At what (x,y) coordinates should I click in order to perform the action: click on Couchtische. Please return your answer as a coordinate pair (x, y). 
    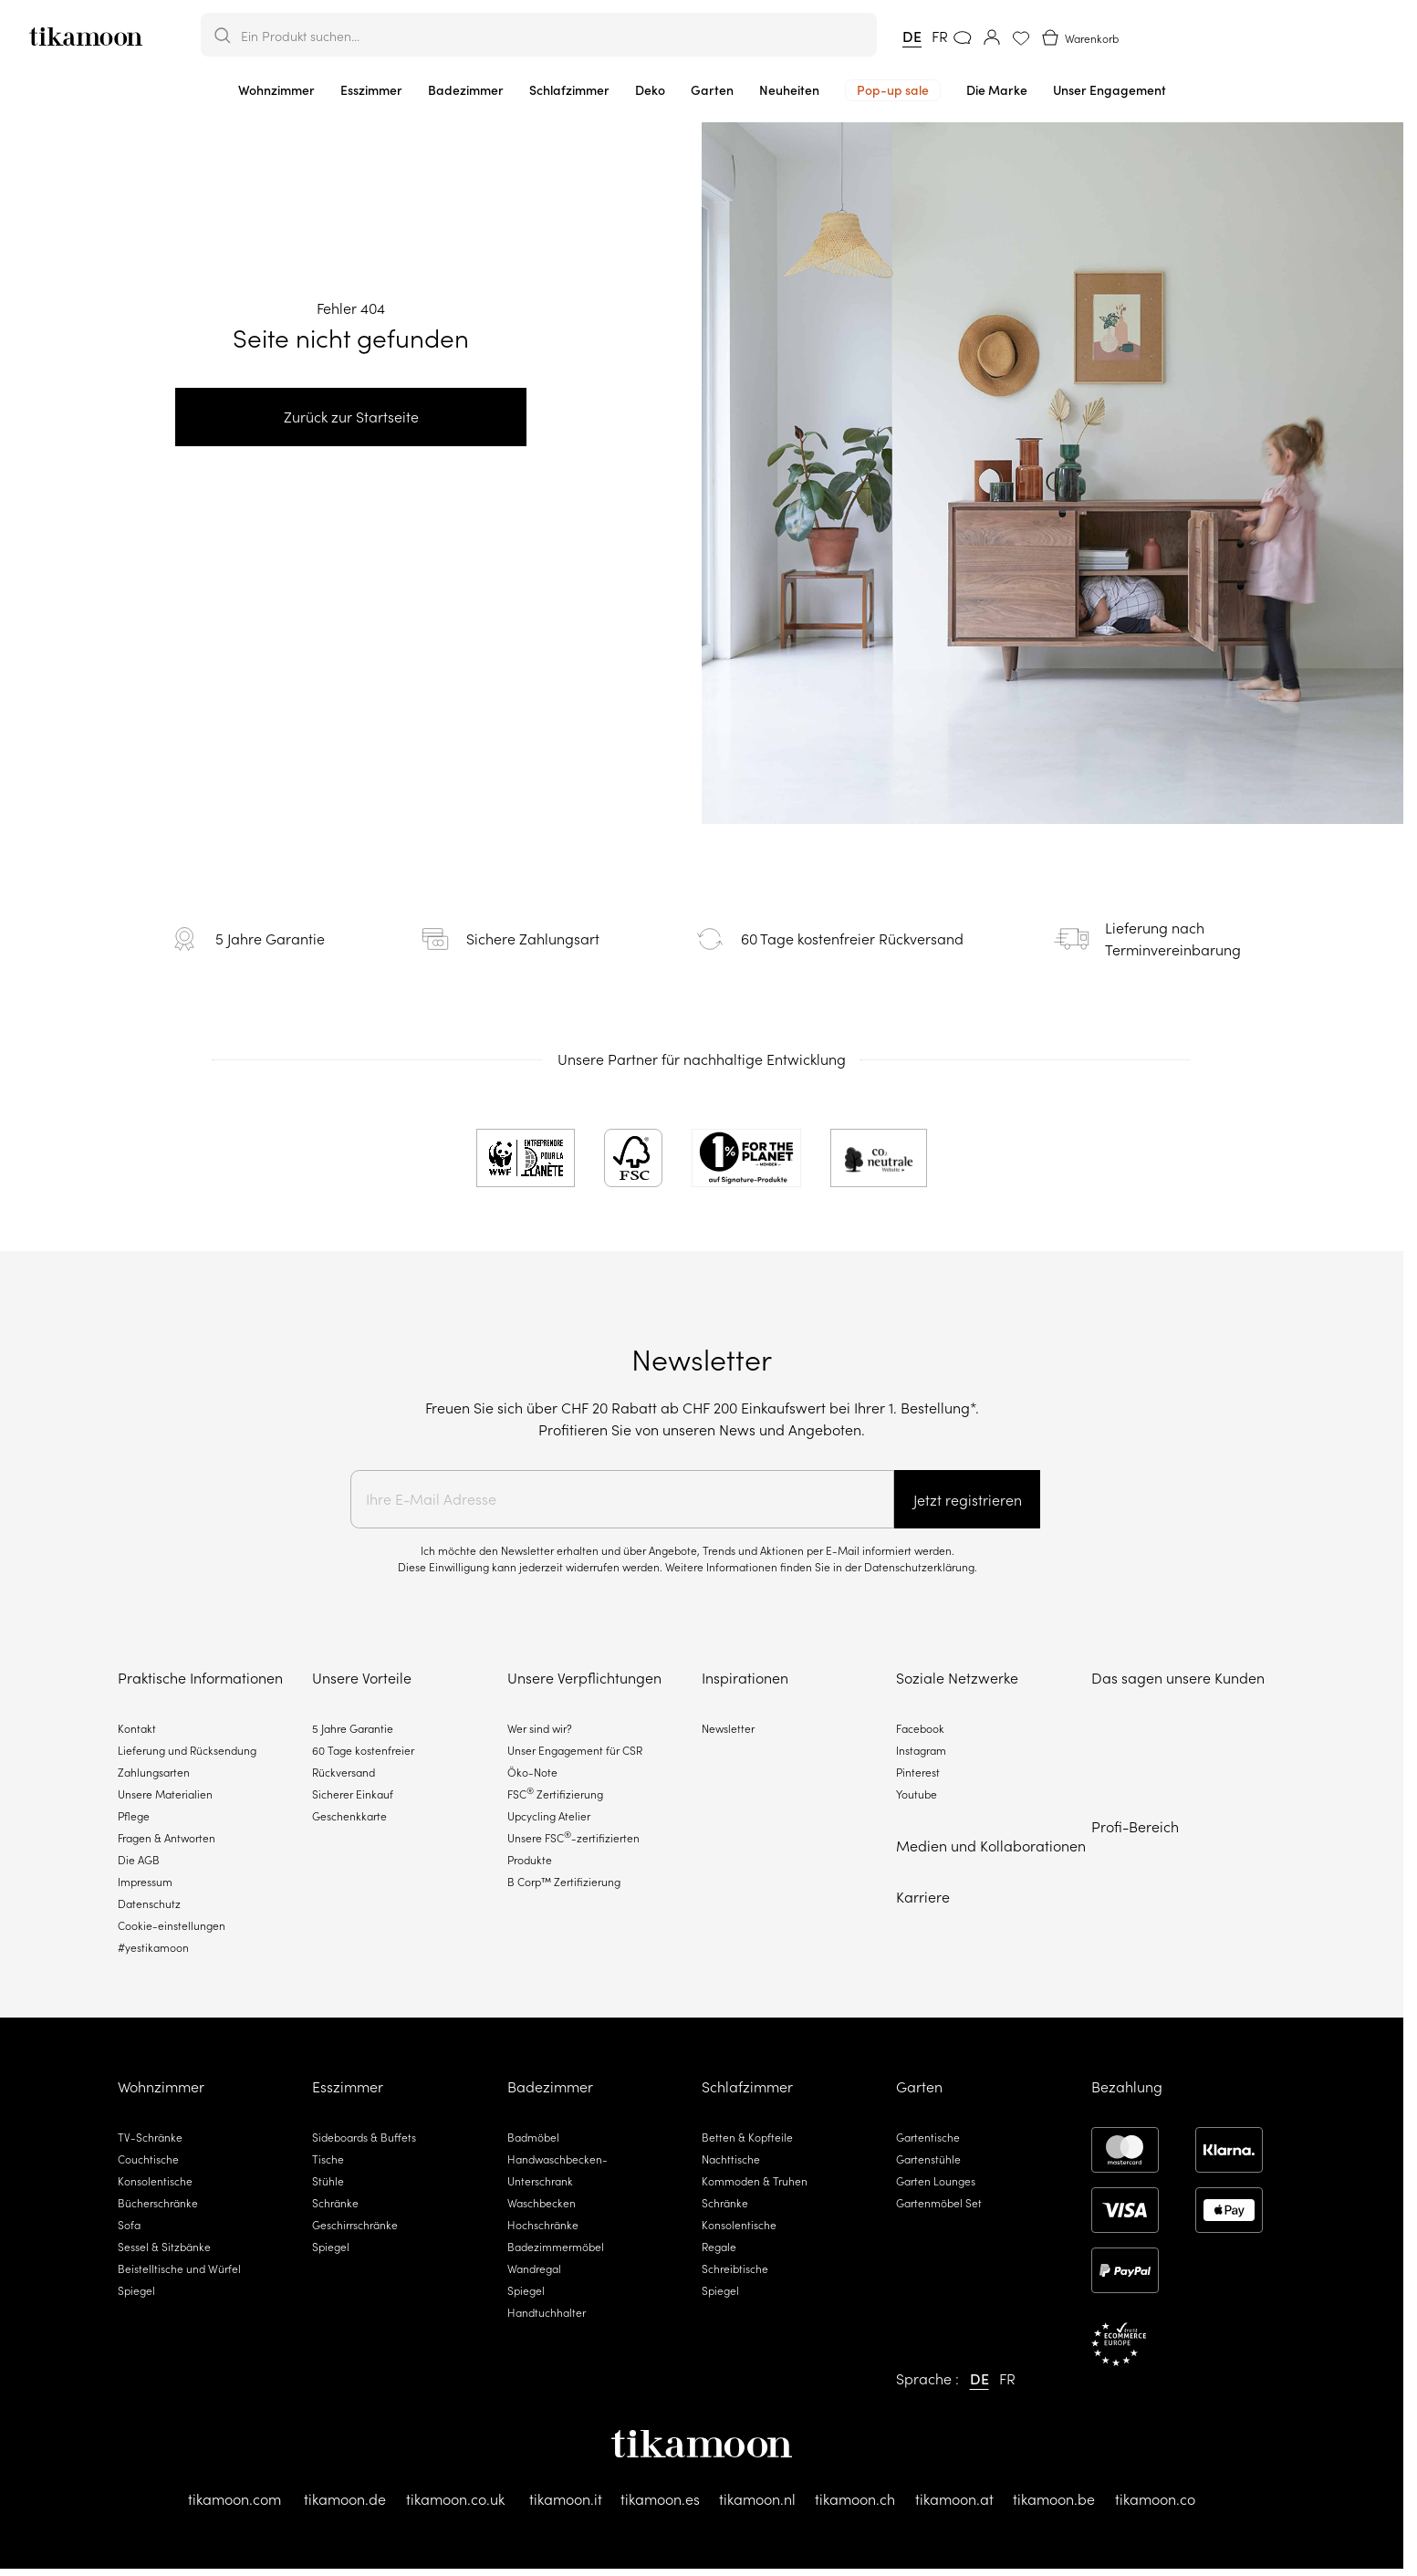
    Looking at the image, I should click on (148, 2159).